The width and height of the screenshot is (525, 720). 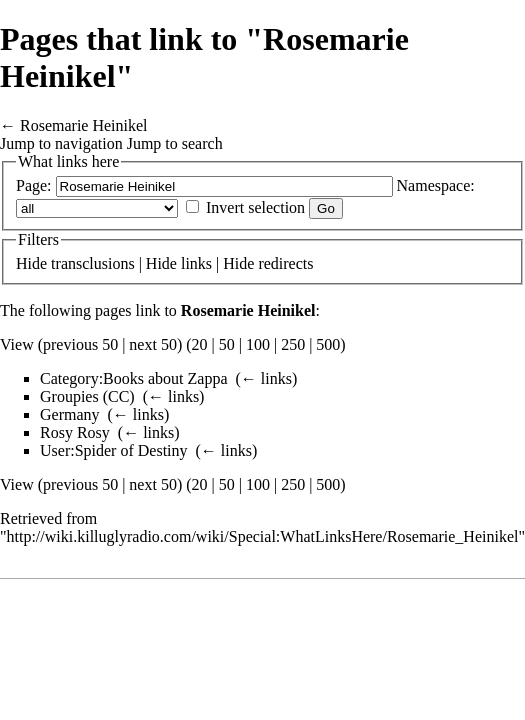 I want to click on Page:, so click(x=34, y=185).